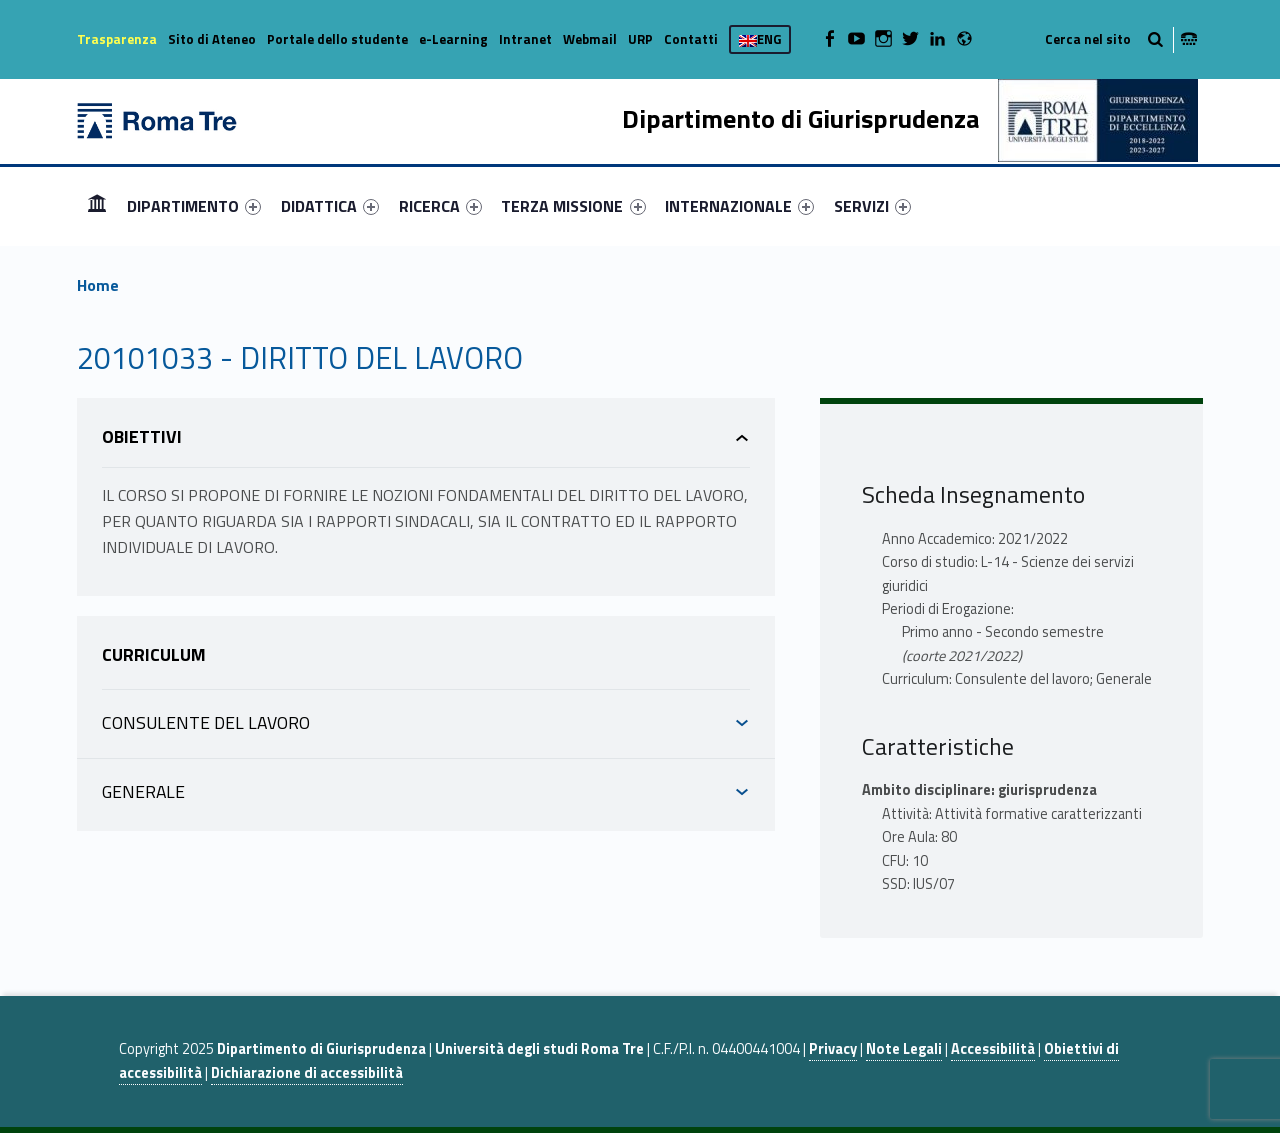 Image resolution: width=1280 pixels, height=1133 pixels. Describe the element at coordinates (337, 39) in the screenshot. I see `Portale dello studente` at that location.